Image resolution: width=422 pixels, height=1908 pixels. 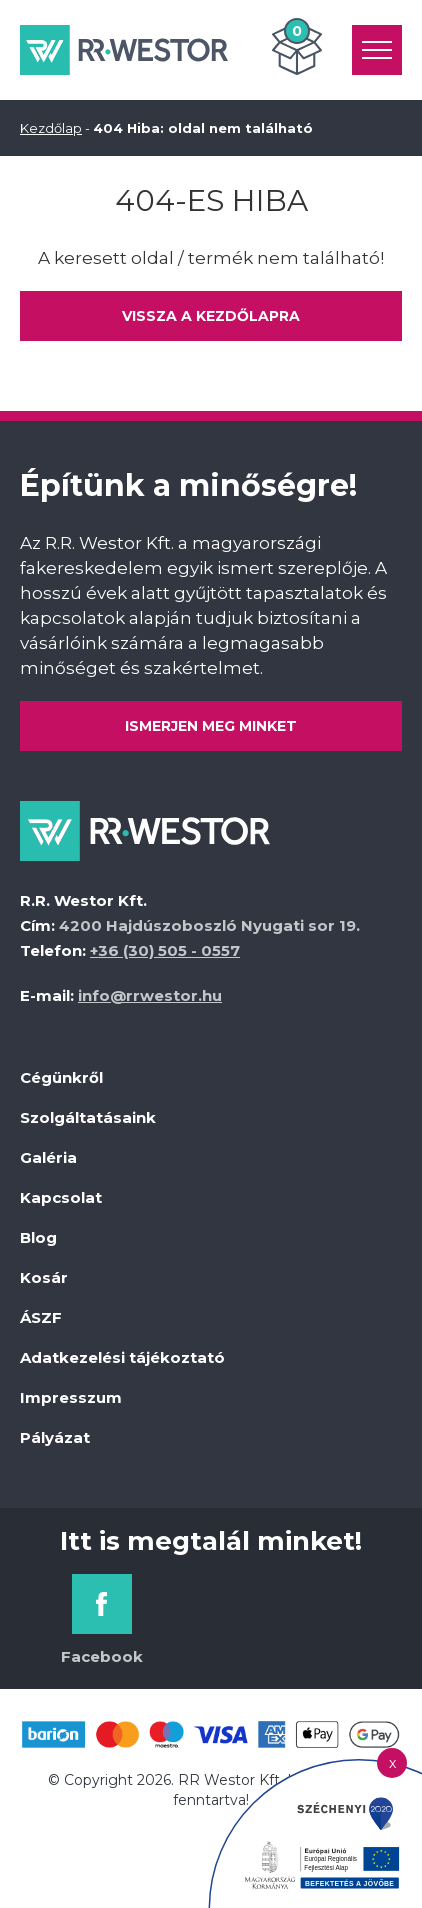 I want to click on Kapcsolat, so click(x=61, y=1197).